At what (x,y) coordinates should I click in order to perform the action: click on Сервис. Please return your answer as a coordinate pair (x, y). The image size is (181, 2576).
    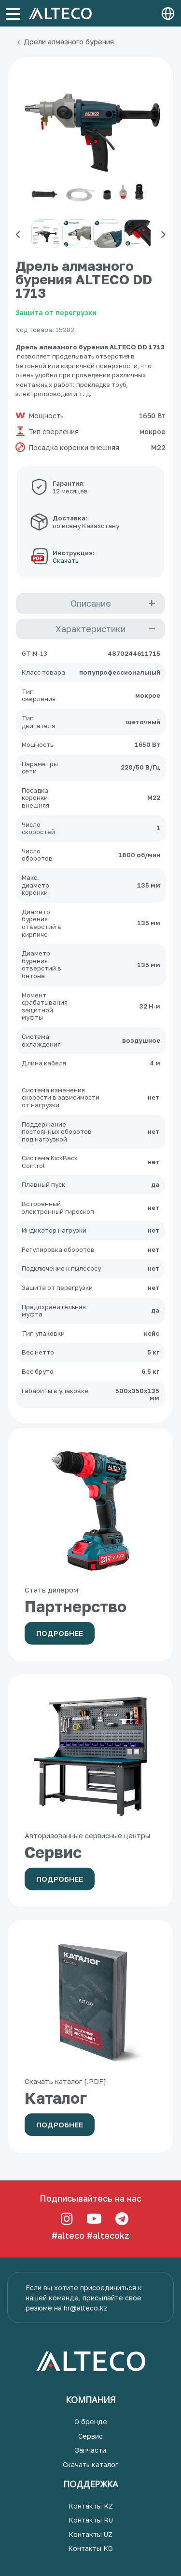
    Looking at the image, I should click on (90, 2436).